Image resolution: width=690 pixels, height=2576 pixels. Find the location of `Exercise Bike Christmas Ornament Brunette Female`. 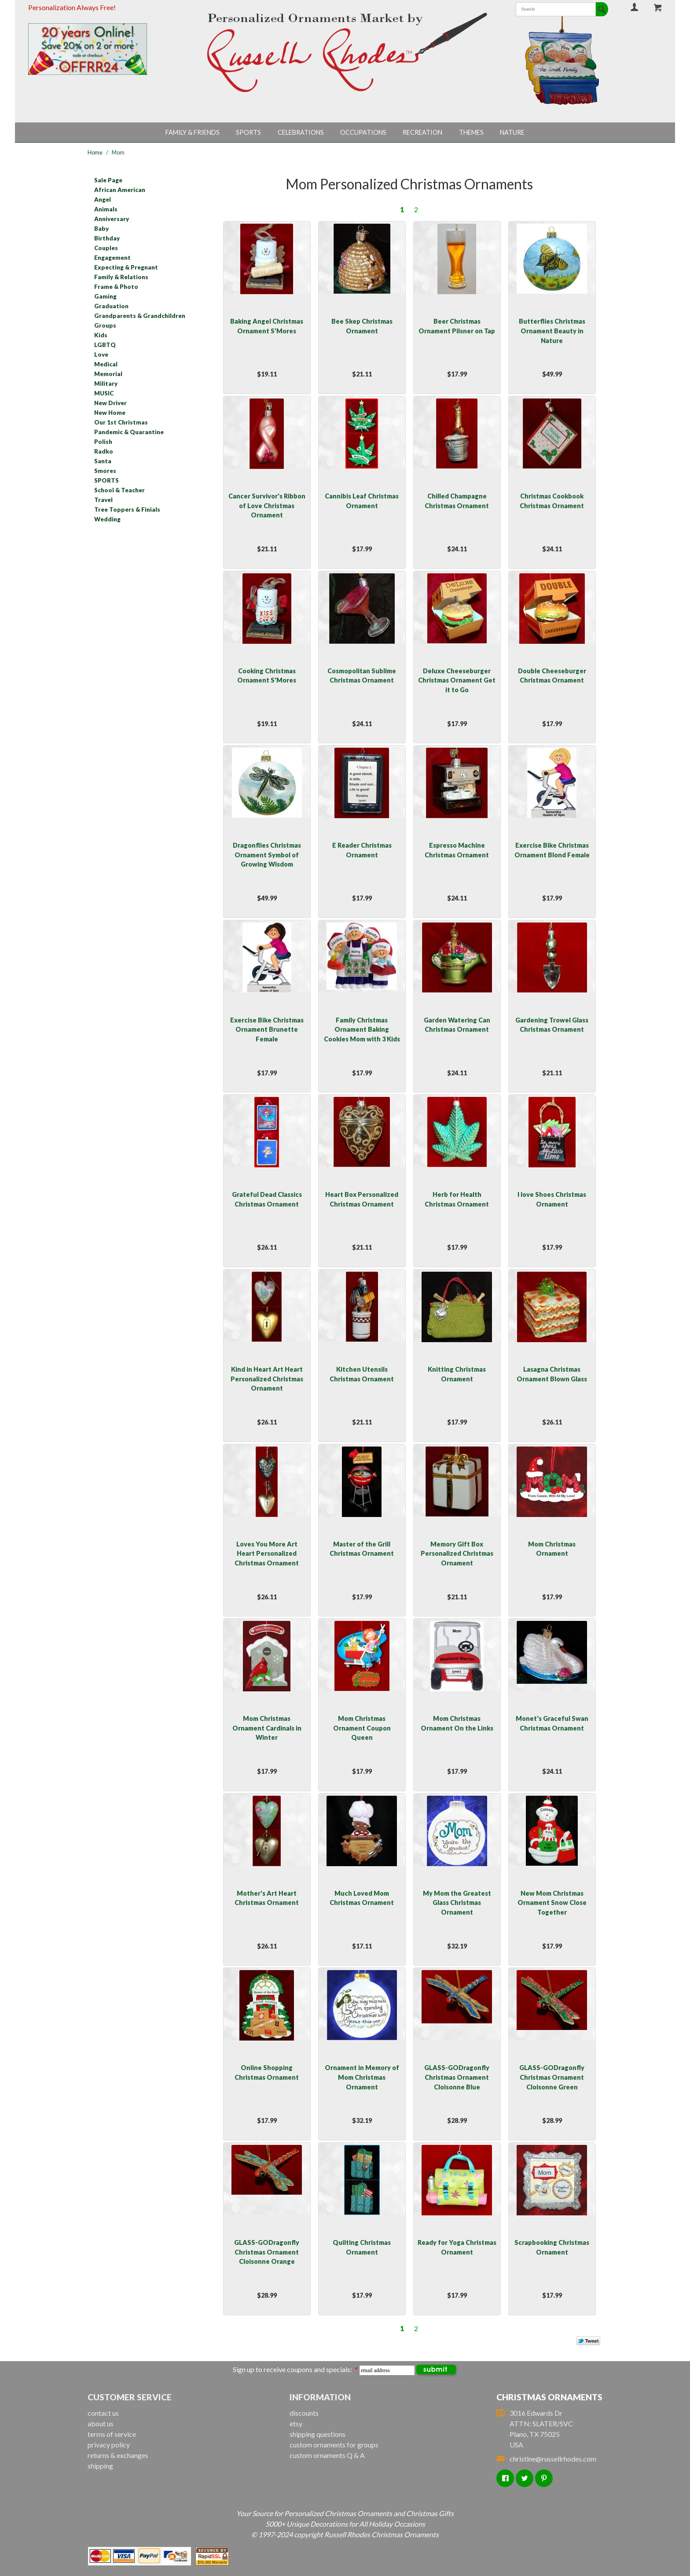

Exercise Bike Christmas Ornament Brunette Female is located at coordinates (267, 1029).